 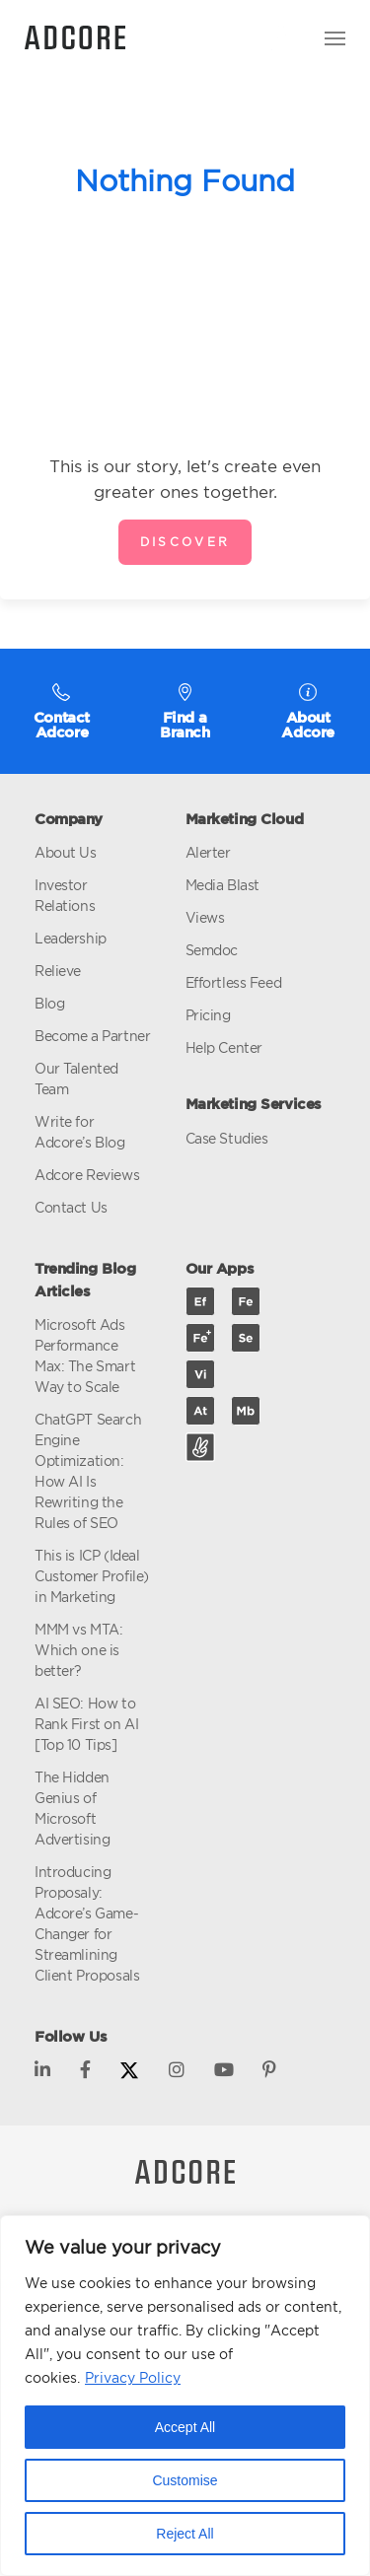 I want to click on Relieve, so click(x=58, y=970).